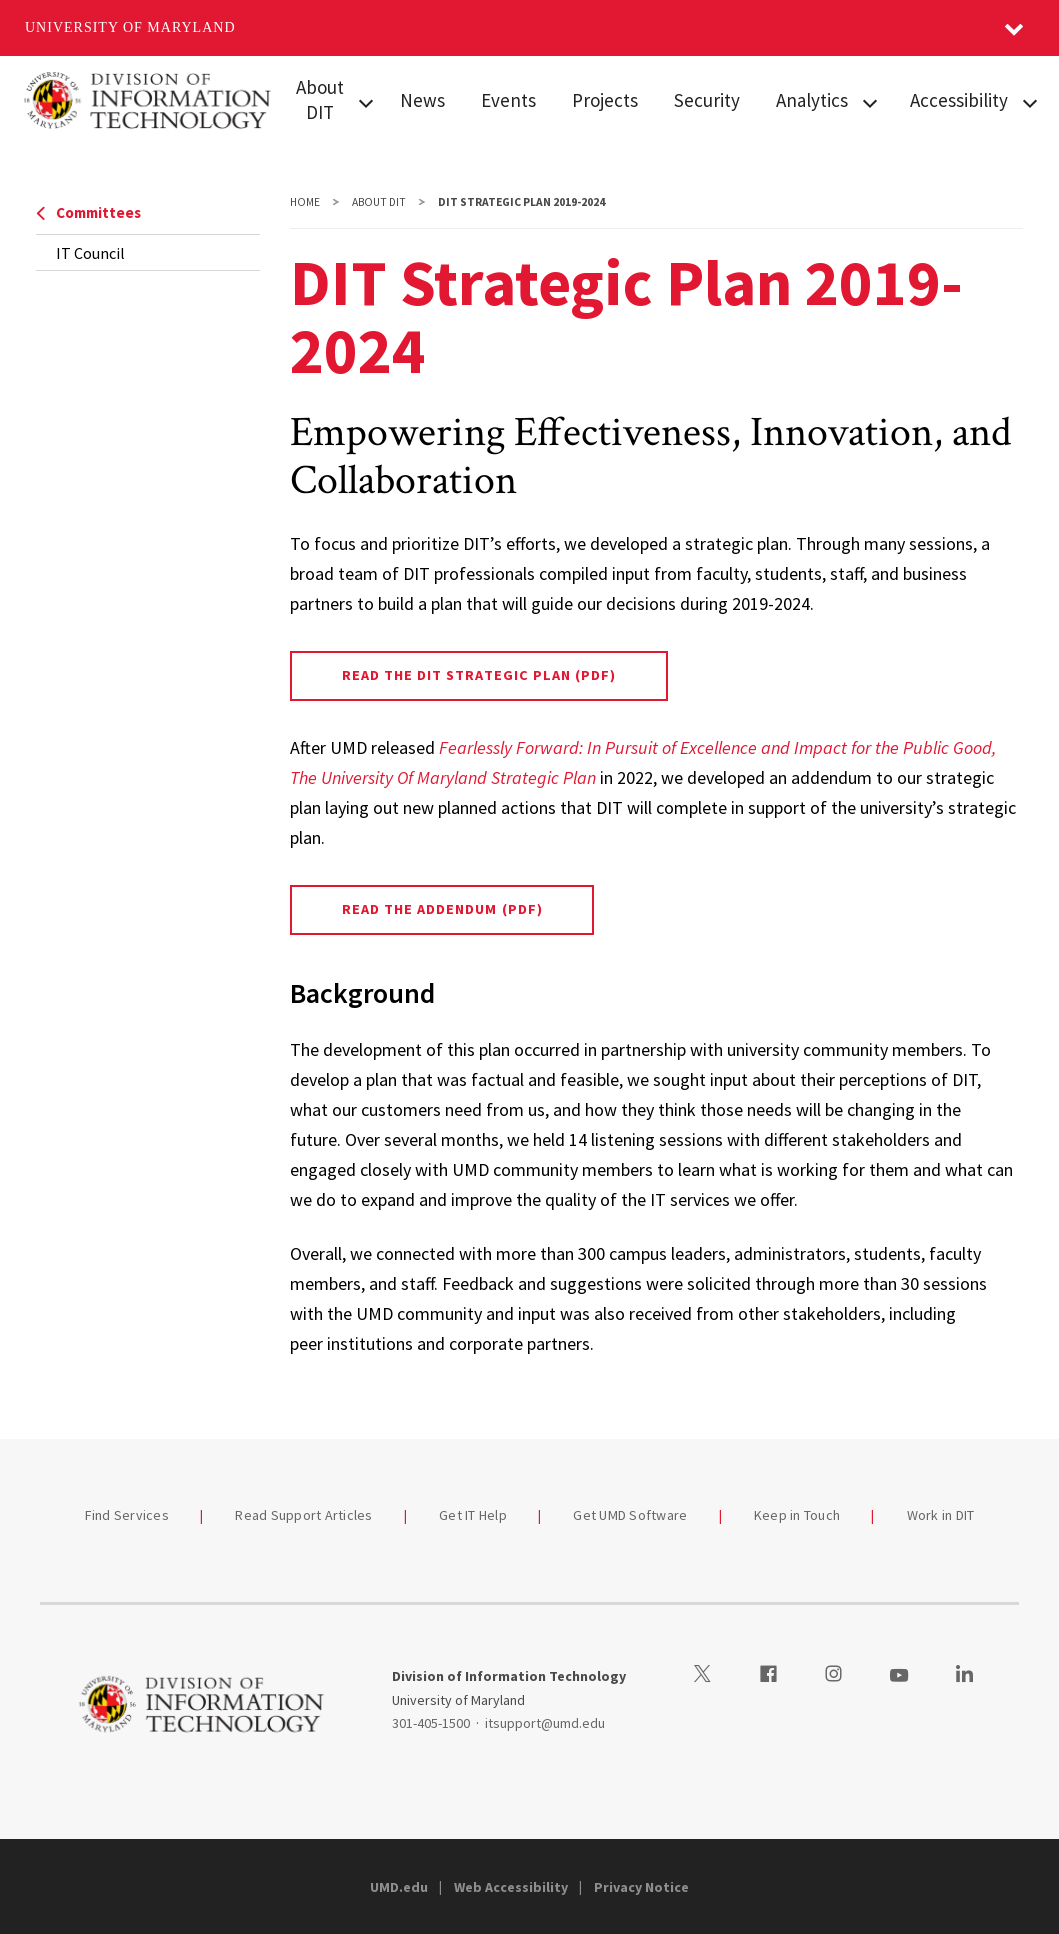  What do you see at coordinates (545, 1723) in the screenshot?
I see `itsupport@umd.edu` at bounding box center [545, 1723].